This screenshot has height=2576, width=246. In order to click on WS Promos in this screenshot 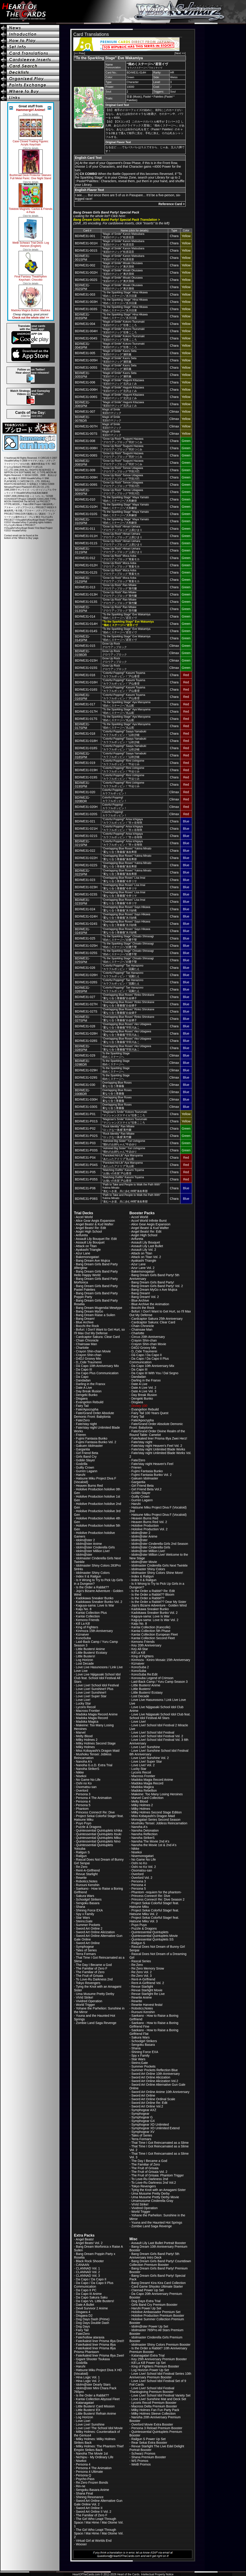, I will do `click(139, 2461)`.